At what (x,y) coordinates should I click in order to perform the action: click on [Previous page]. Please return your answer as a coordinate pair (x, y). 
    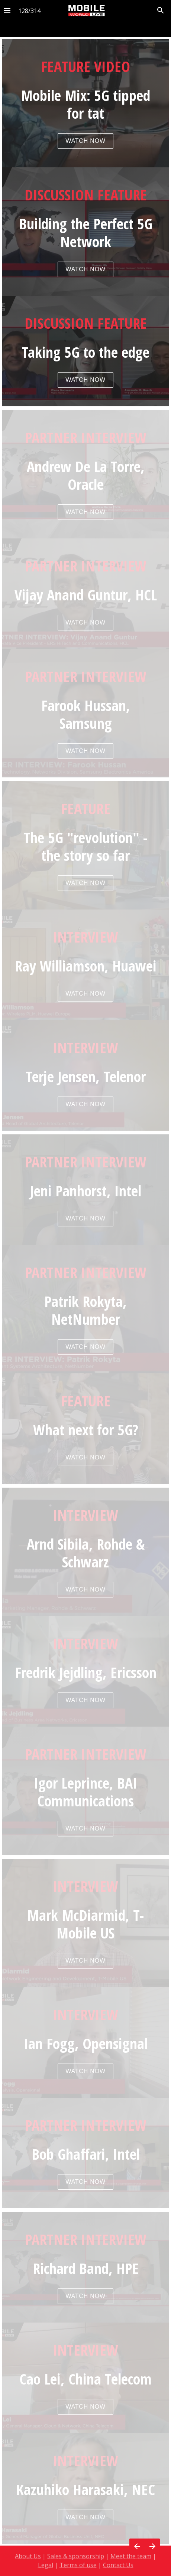
    Looking at the image, I should click on (137, 2546).